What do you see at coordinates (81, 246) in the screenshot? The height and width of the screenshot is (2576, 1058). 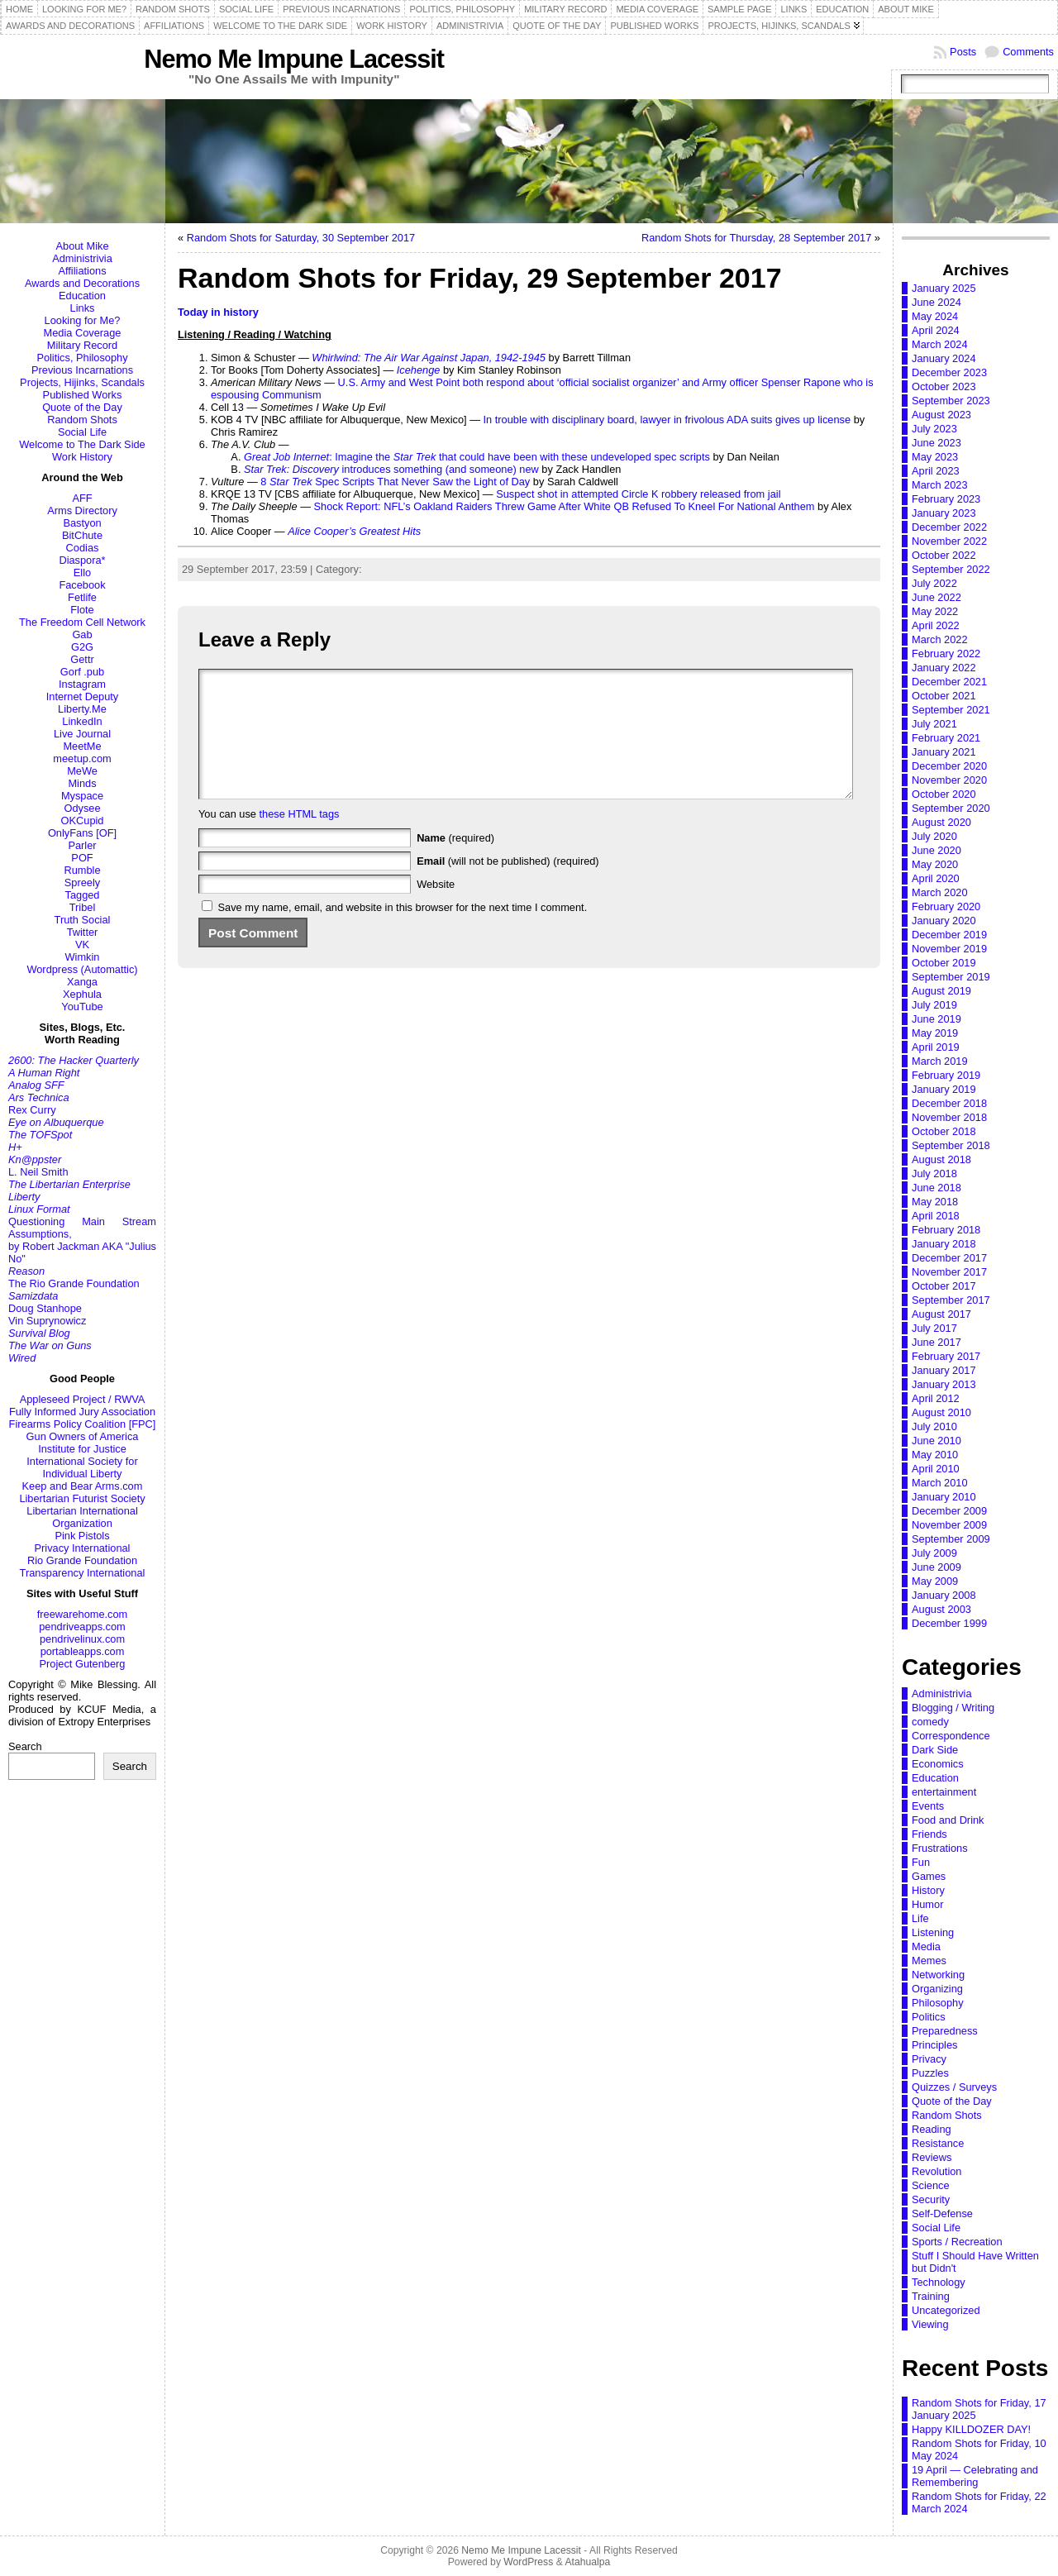 I see `About Mike` at bounding box center [81, 246].